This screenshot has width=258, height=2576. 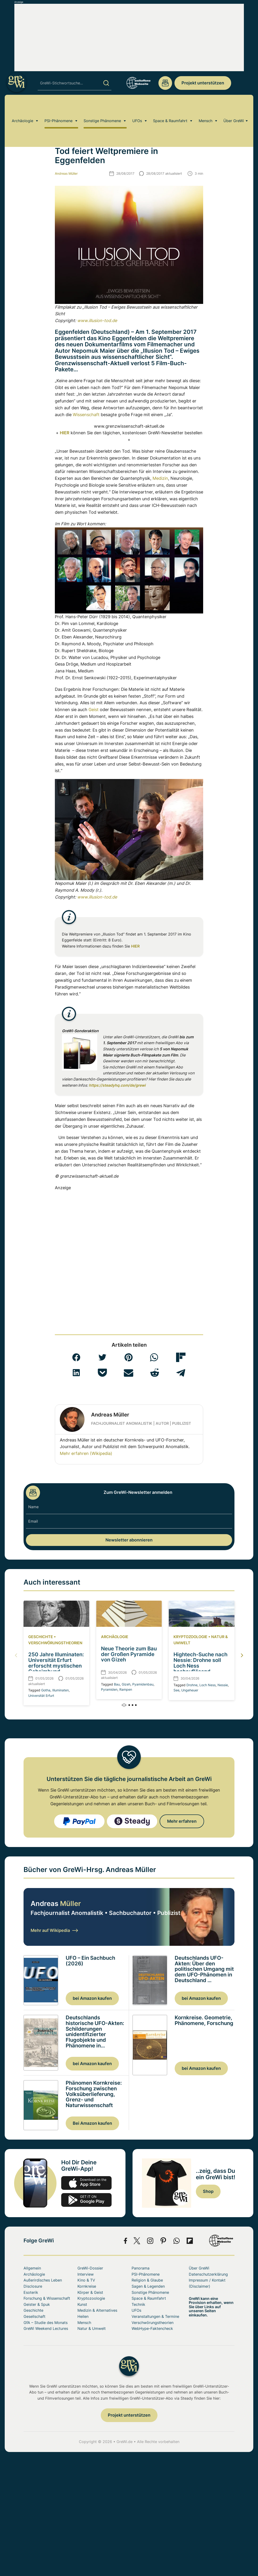 What do you see at coordinates (165, 83) in the screenshot?
I see `redaktion@grenzwissenschaft-aktuell.de` at bounding box center [165, 83].